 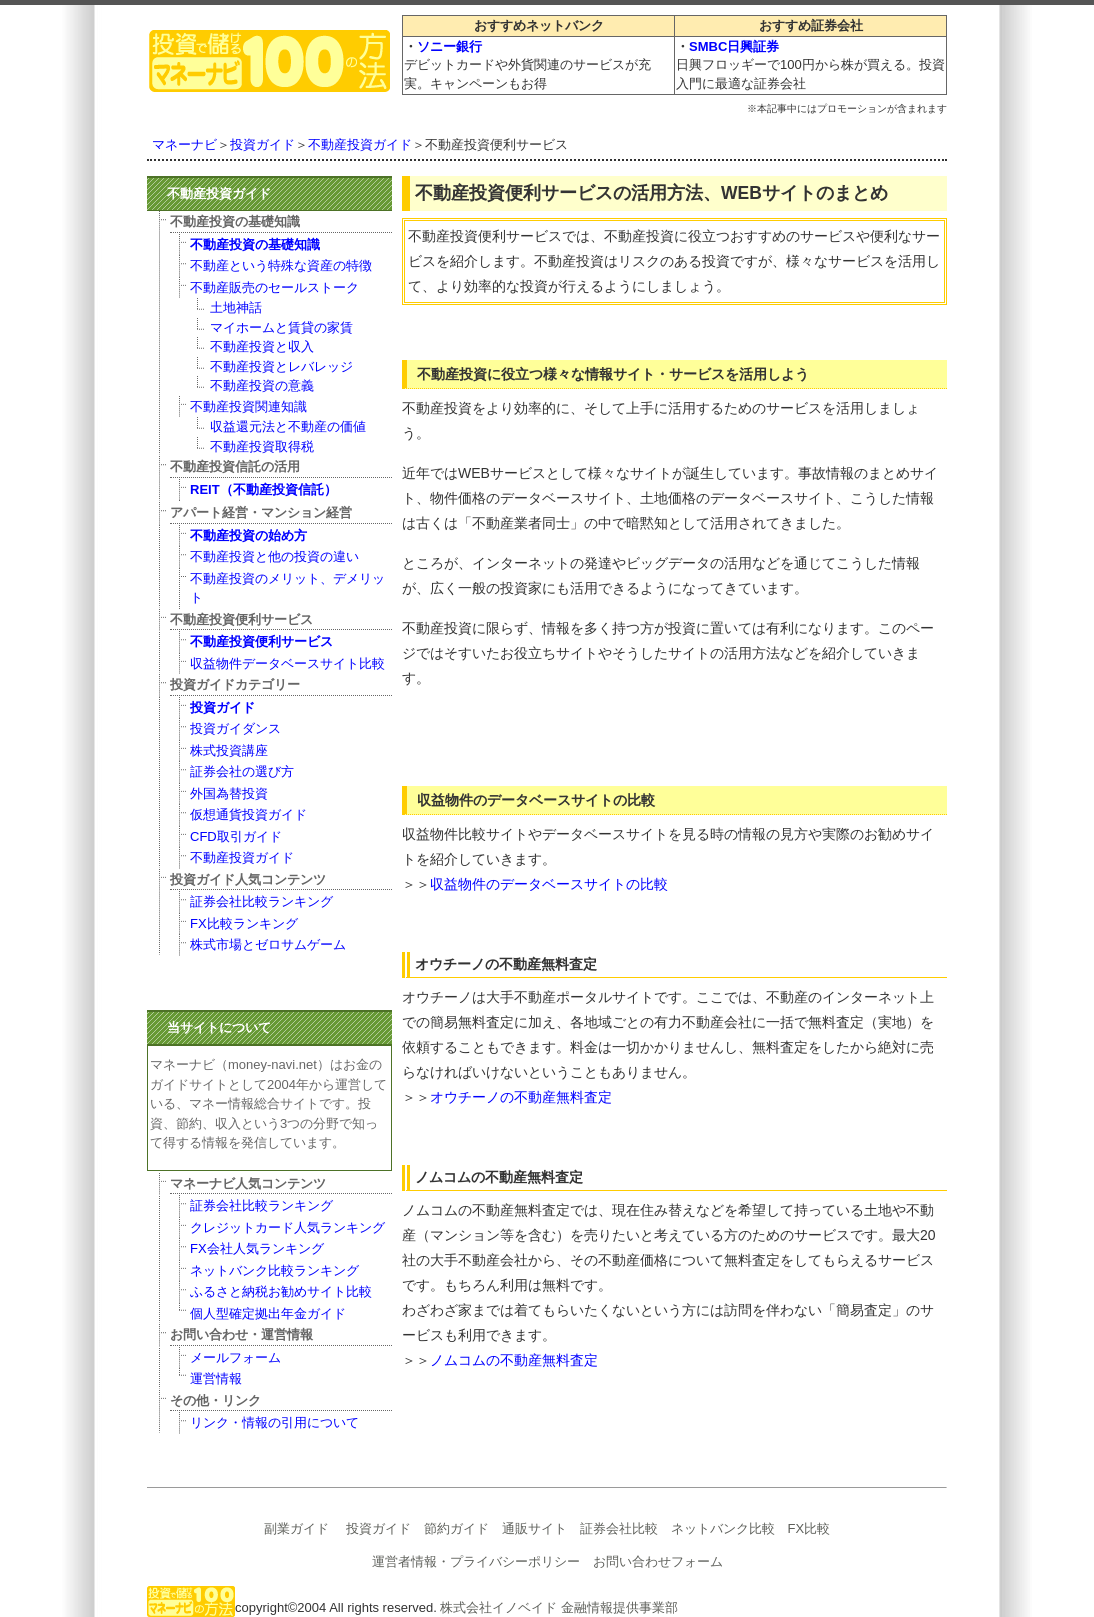 I want to click on 不動産投資の始め方, so click(x=248, y=535).